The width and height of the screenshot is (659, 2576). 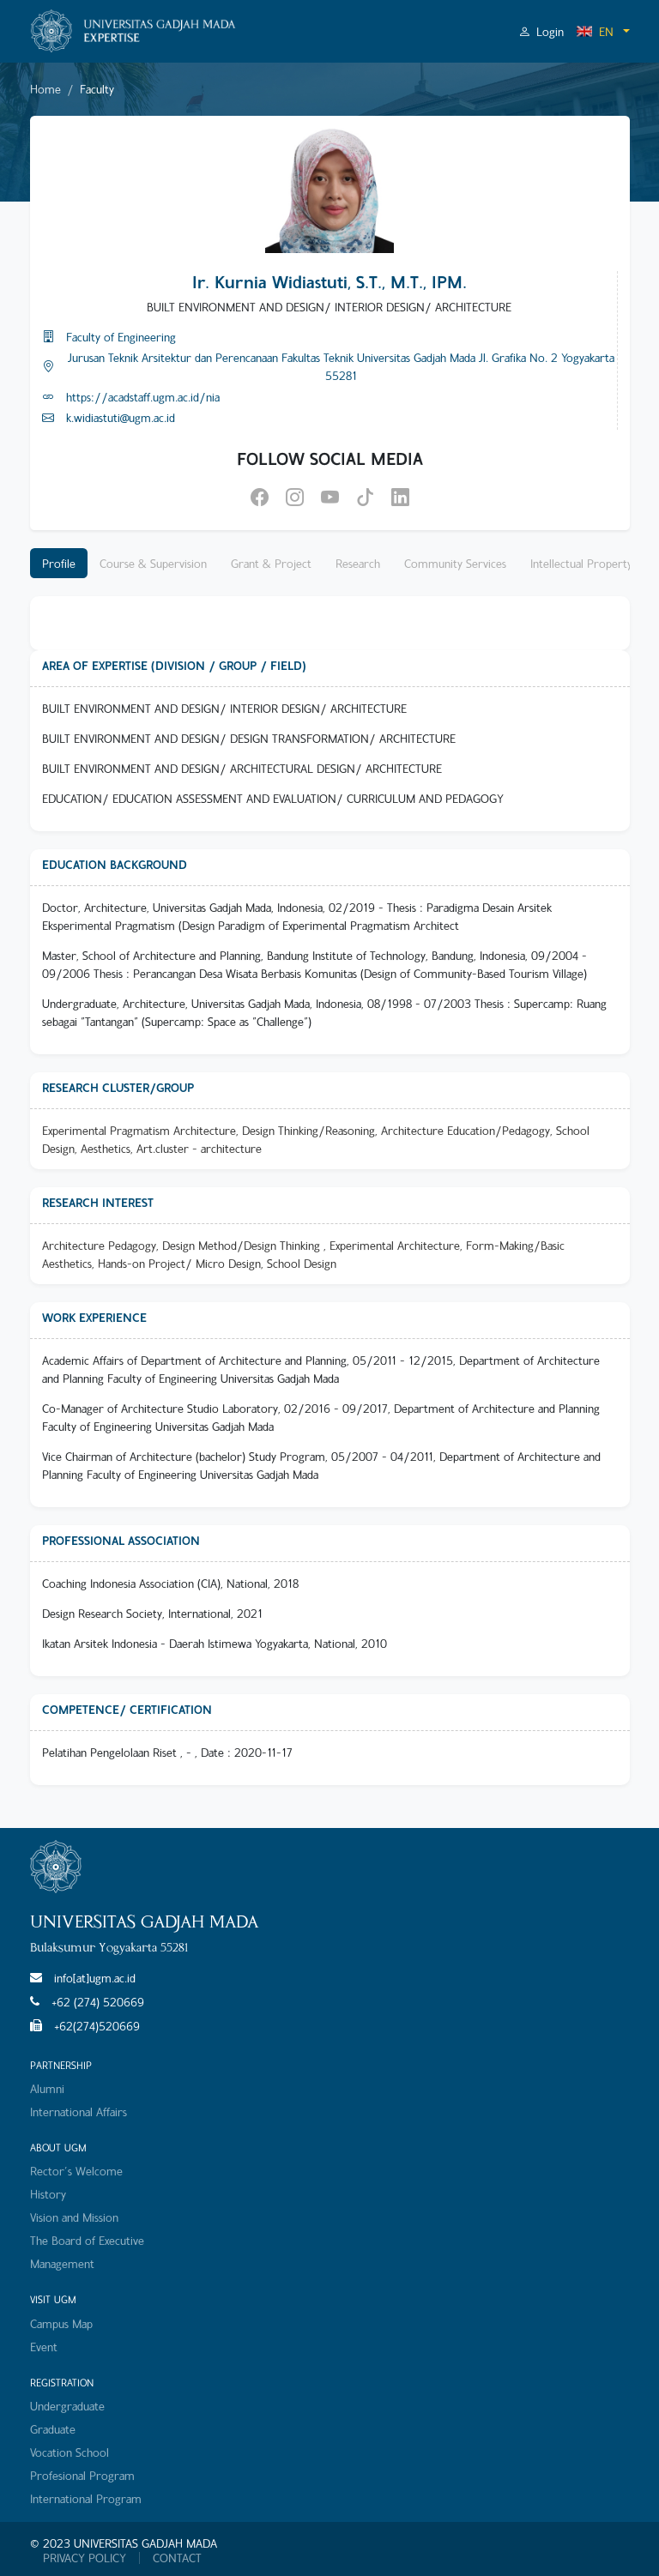 I want to click on Grant & Project, so click(x=271, y=563).